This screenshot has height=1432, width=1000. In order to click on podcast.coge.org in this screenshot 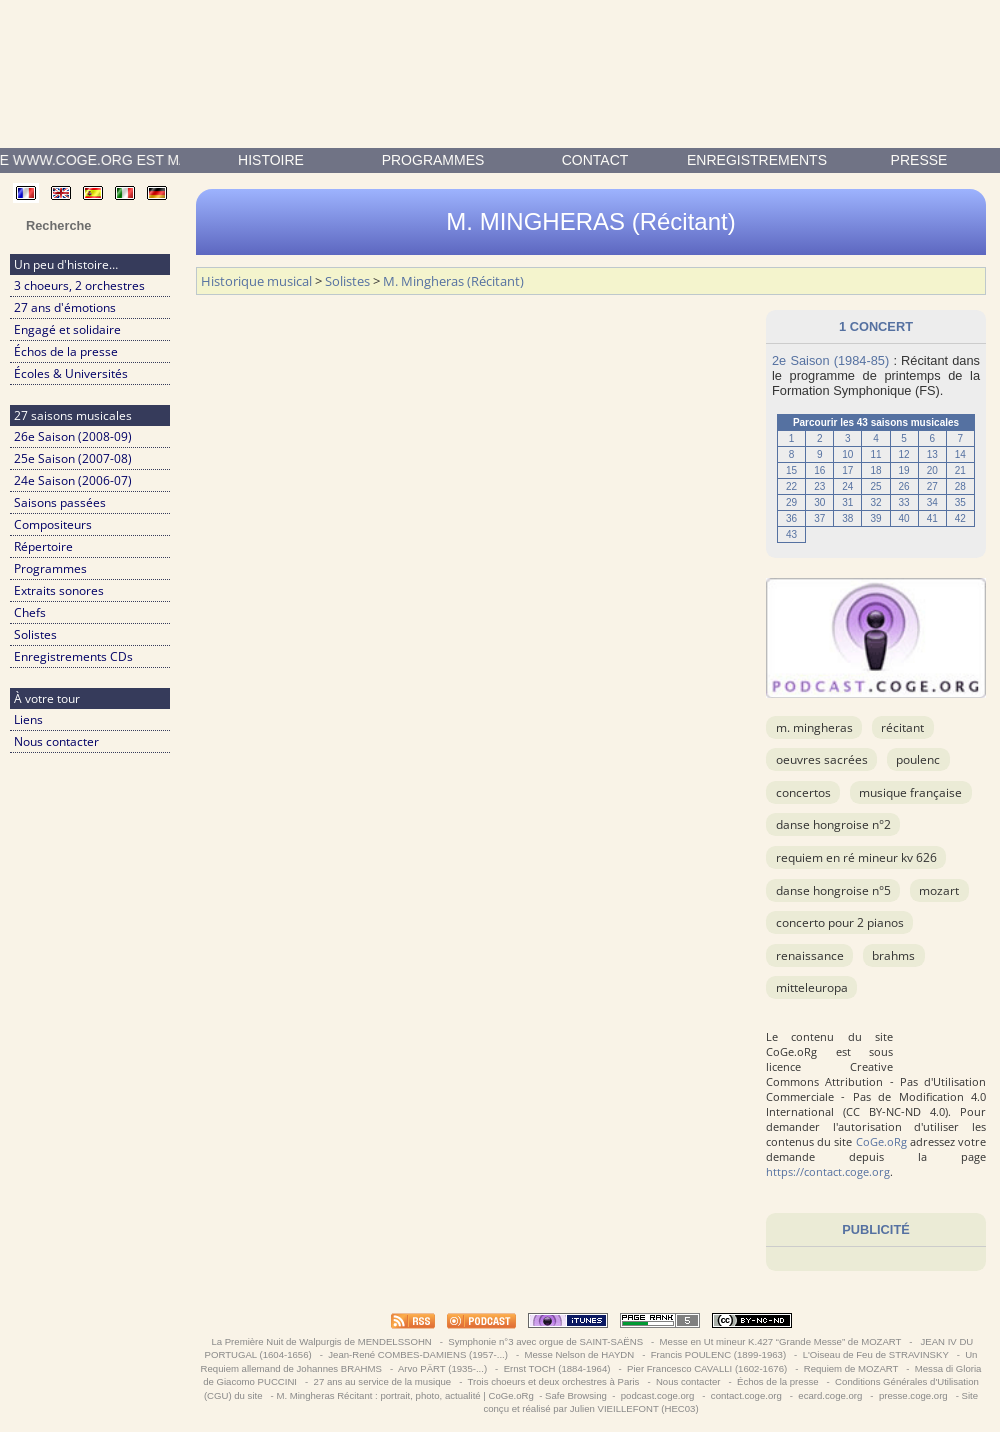, I will do `click(657, 1395)`.